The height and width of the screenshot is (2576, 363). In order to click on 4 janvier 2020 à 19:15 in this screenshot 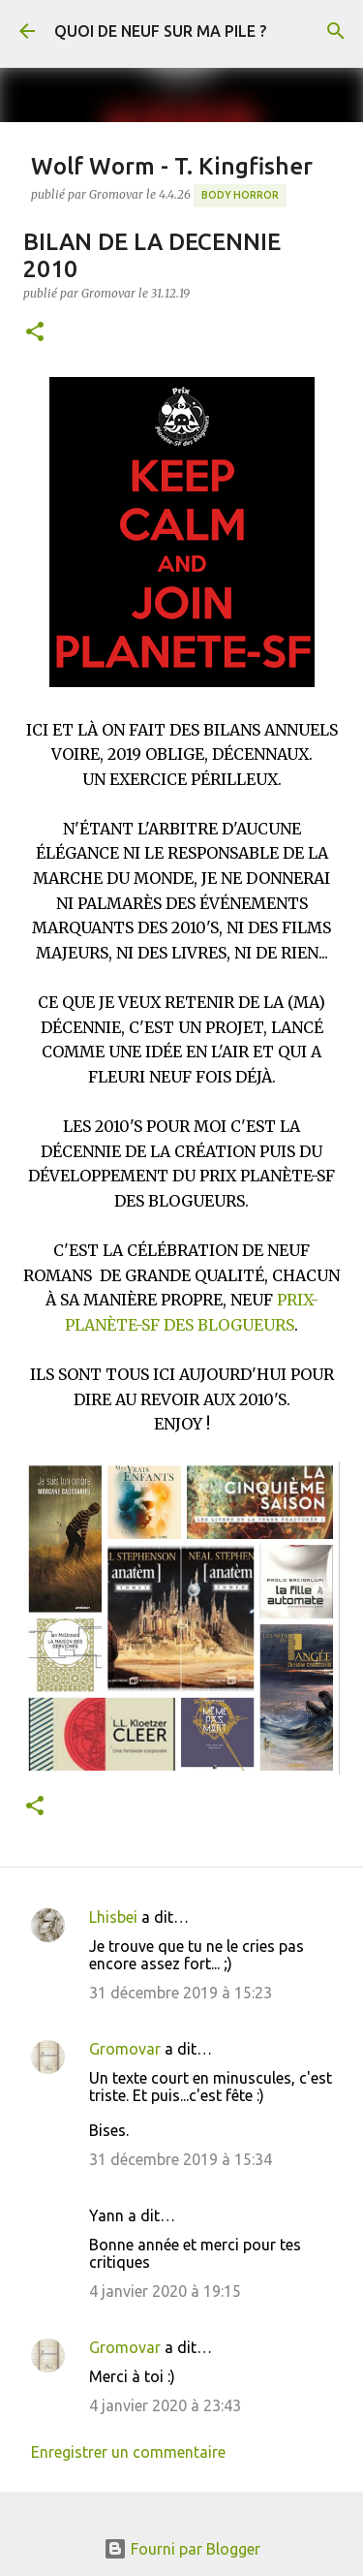, I will do `click(165, 2291)`.